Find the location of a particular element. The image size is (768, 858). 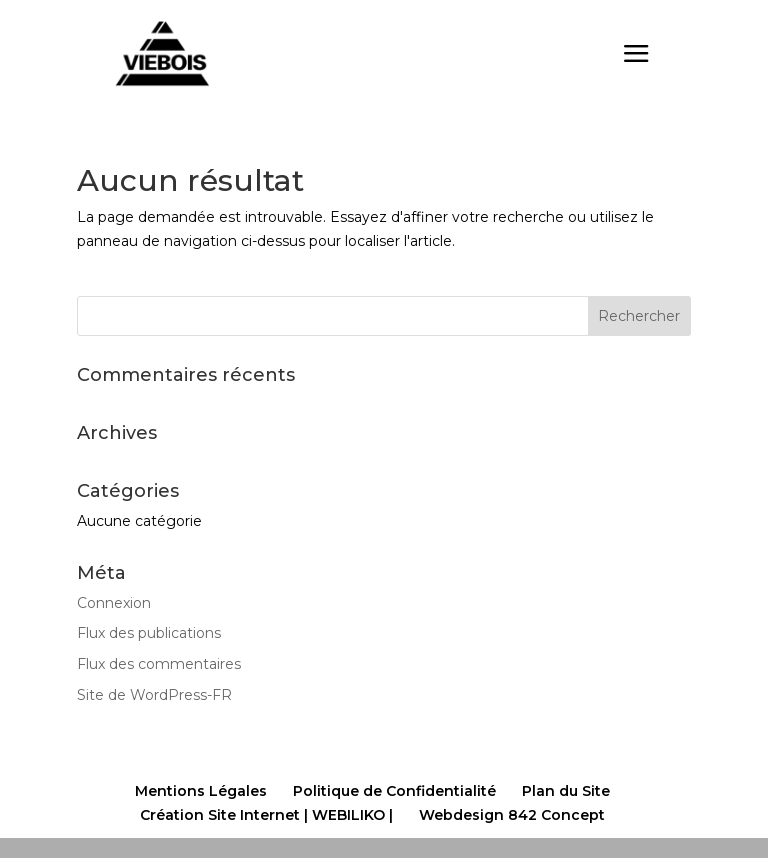

Mentions Légales is located at coordinates (201, 791).